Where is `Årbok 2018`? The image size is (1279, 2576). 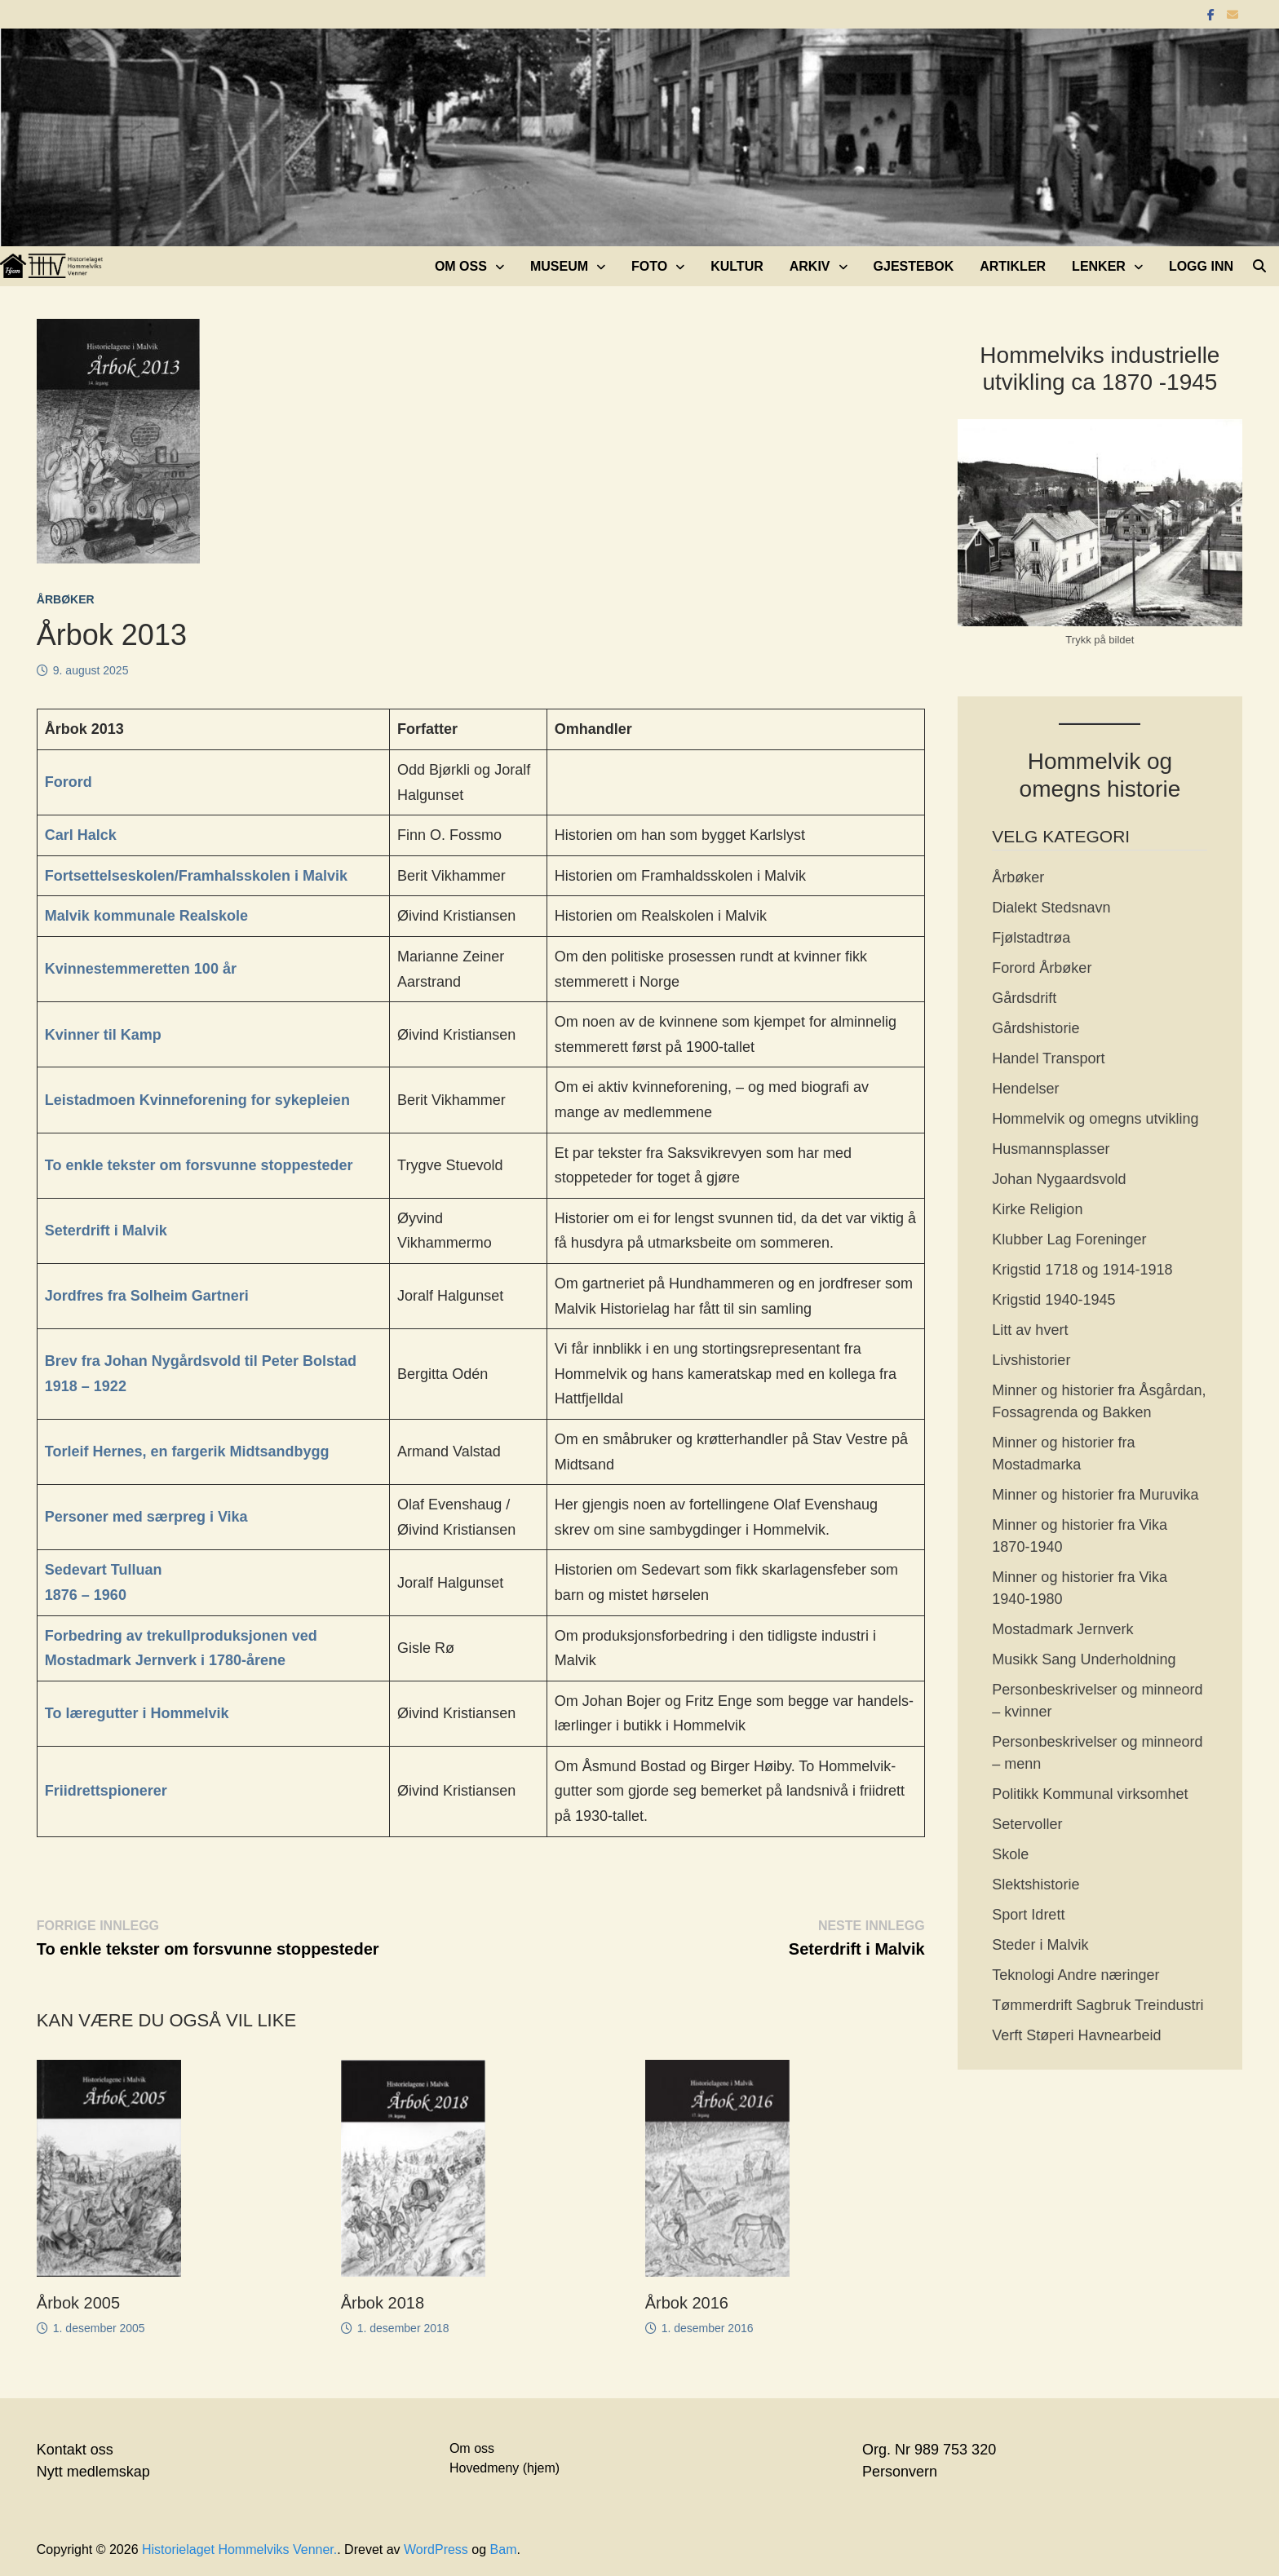 Årbok 2018 is located at coordinates (382, 2303).